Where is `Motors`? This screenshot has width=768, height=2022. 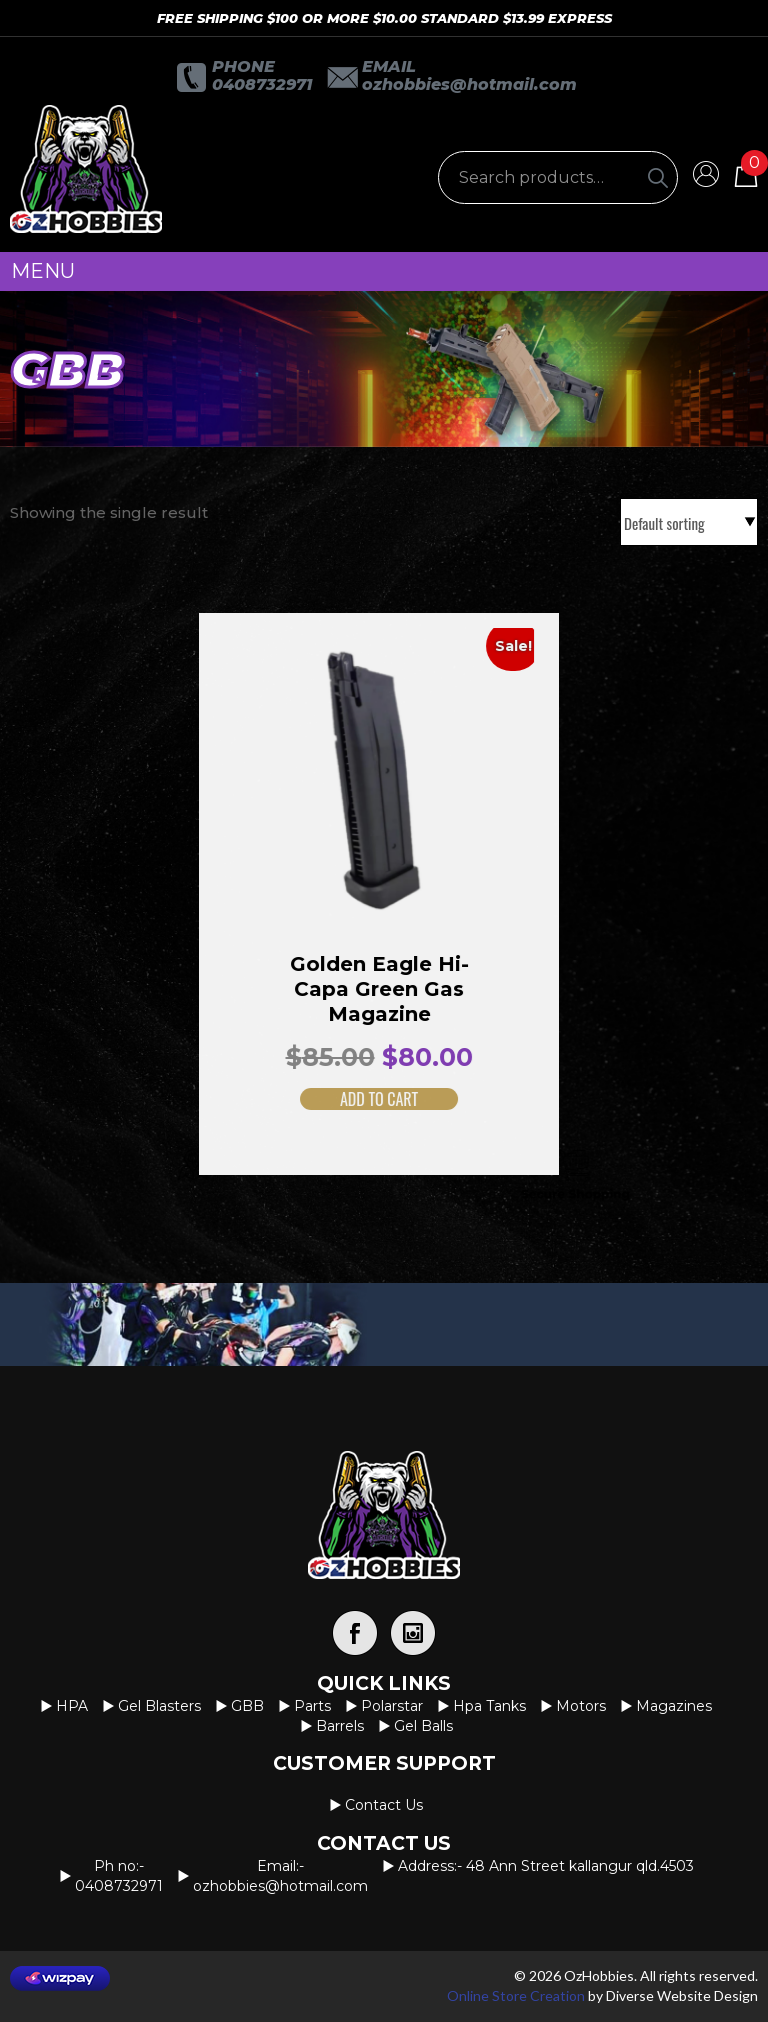 Motors is located at coordinates (581, 1706).